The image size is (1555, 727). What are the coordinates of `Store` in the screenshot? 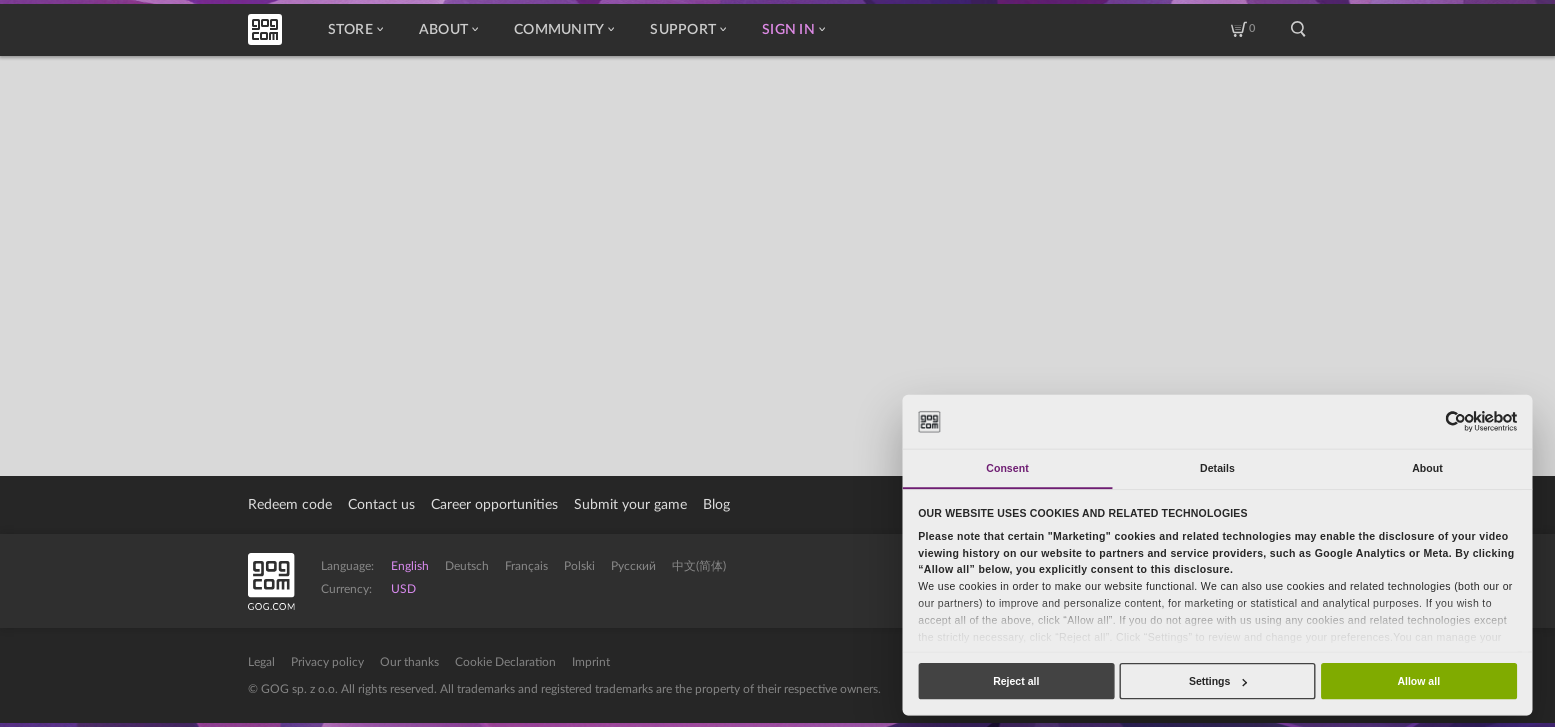 It's located at (355, 30).